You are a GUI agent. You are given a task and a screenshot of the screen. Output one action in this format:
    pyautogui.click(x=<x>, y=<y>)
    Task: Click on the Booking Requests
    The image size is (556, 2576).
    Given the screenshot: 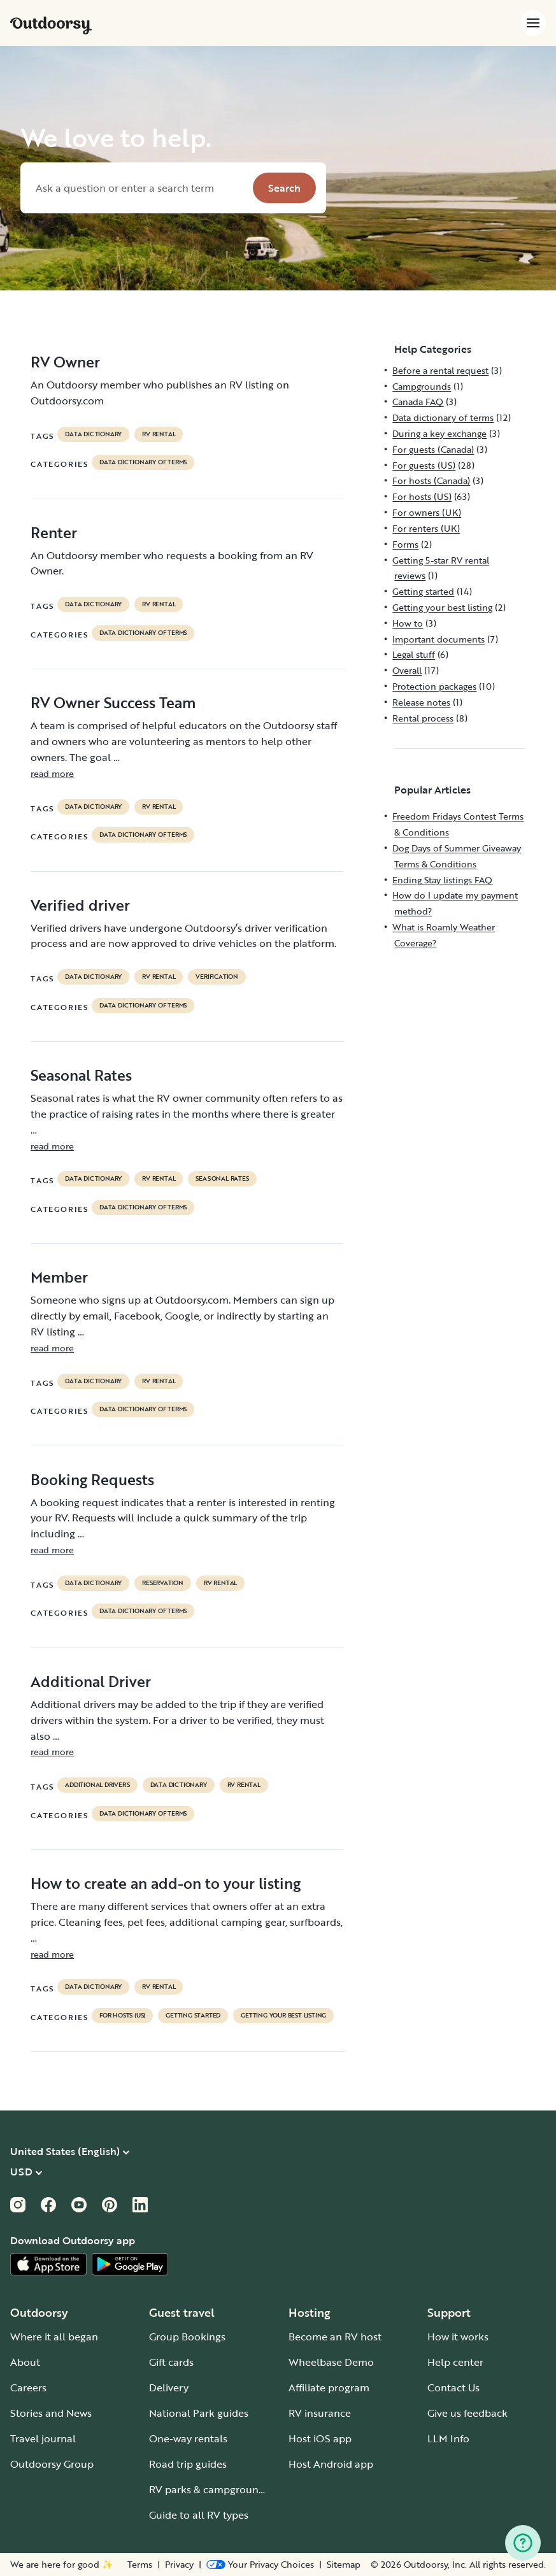 What is the action you would take?
    pyautogui.click(x=92, y=1479)
    